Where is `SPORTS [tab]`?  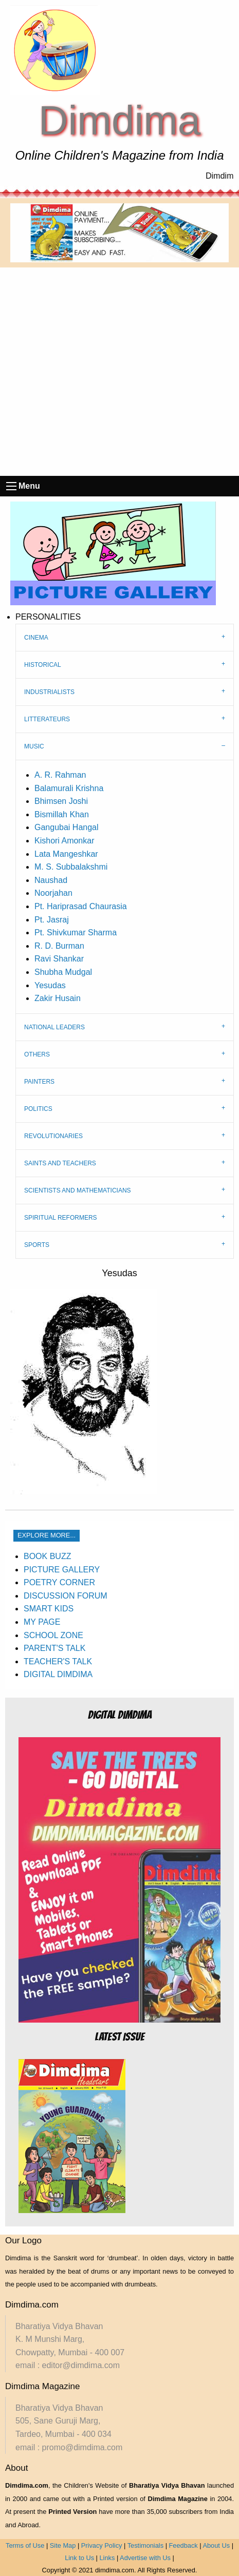 SPORTS [tab] is located at coordinates (36, 1244).